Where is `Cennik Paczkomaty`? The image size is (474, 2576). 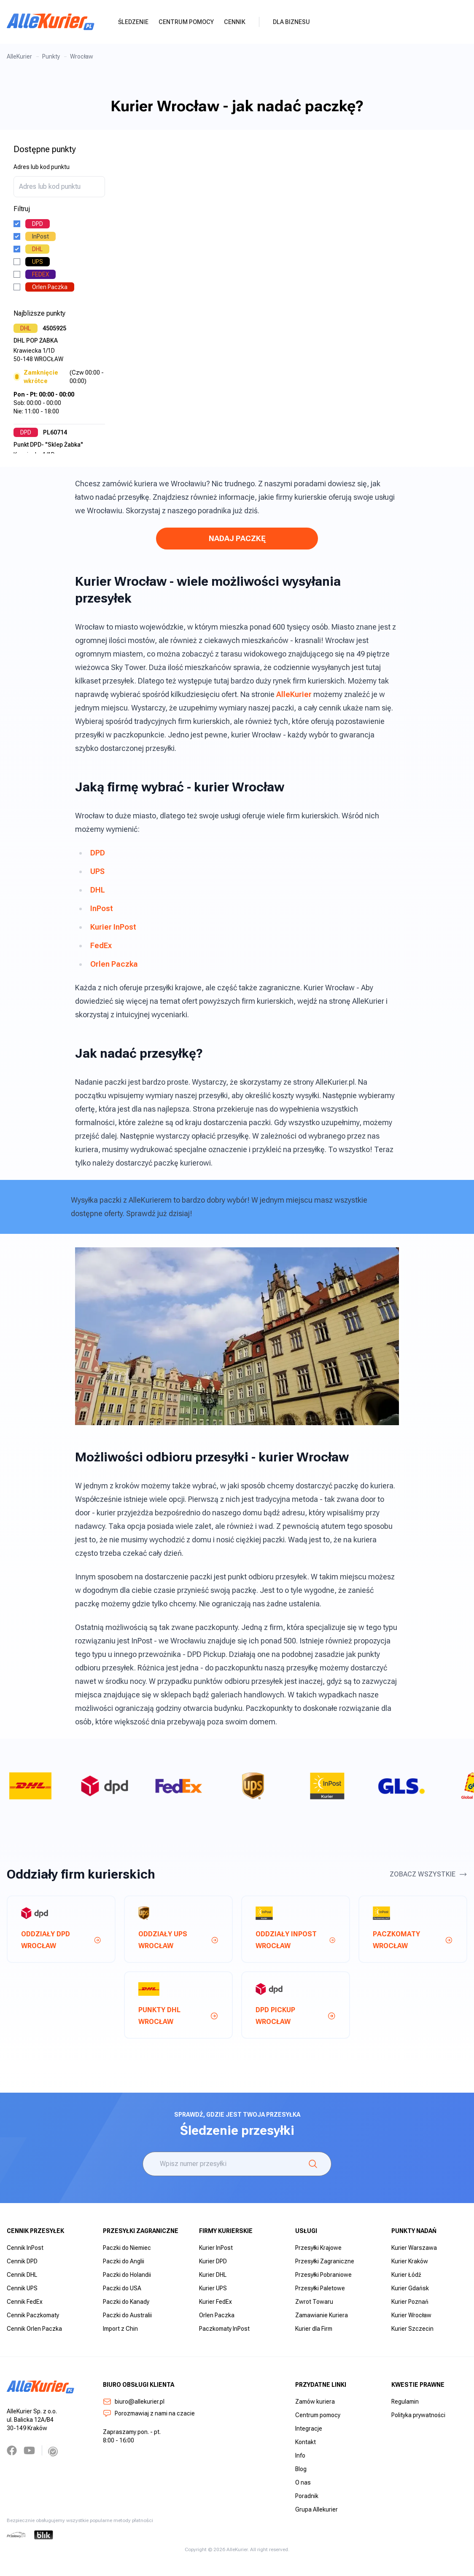
Cennik Paczkomaty is located at coordinates (33, 2315).